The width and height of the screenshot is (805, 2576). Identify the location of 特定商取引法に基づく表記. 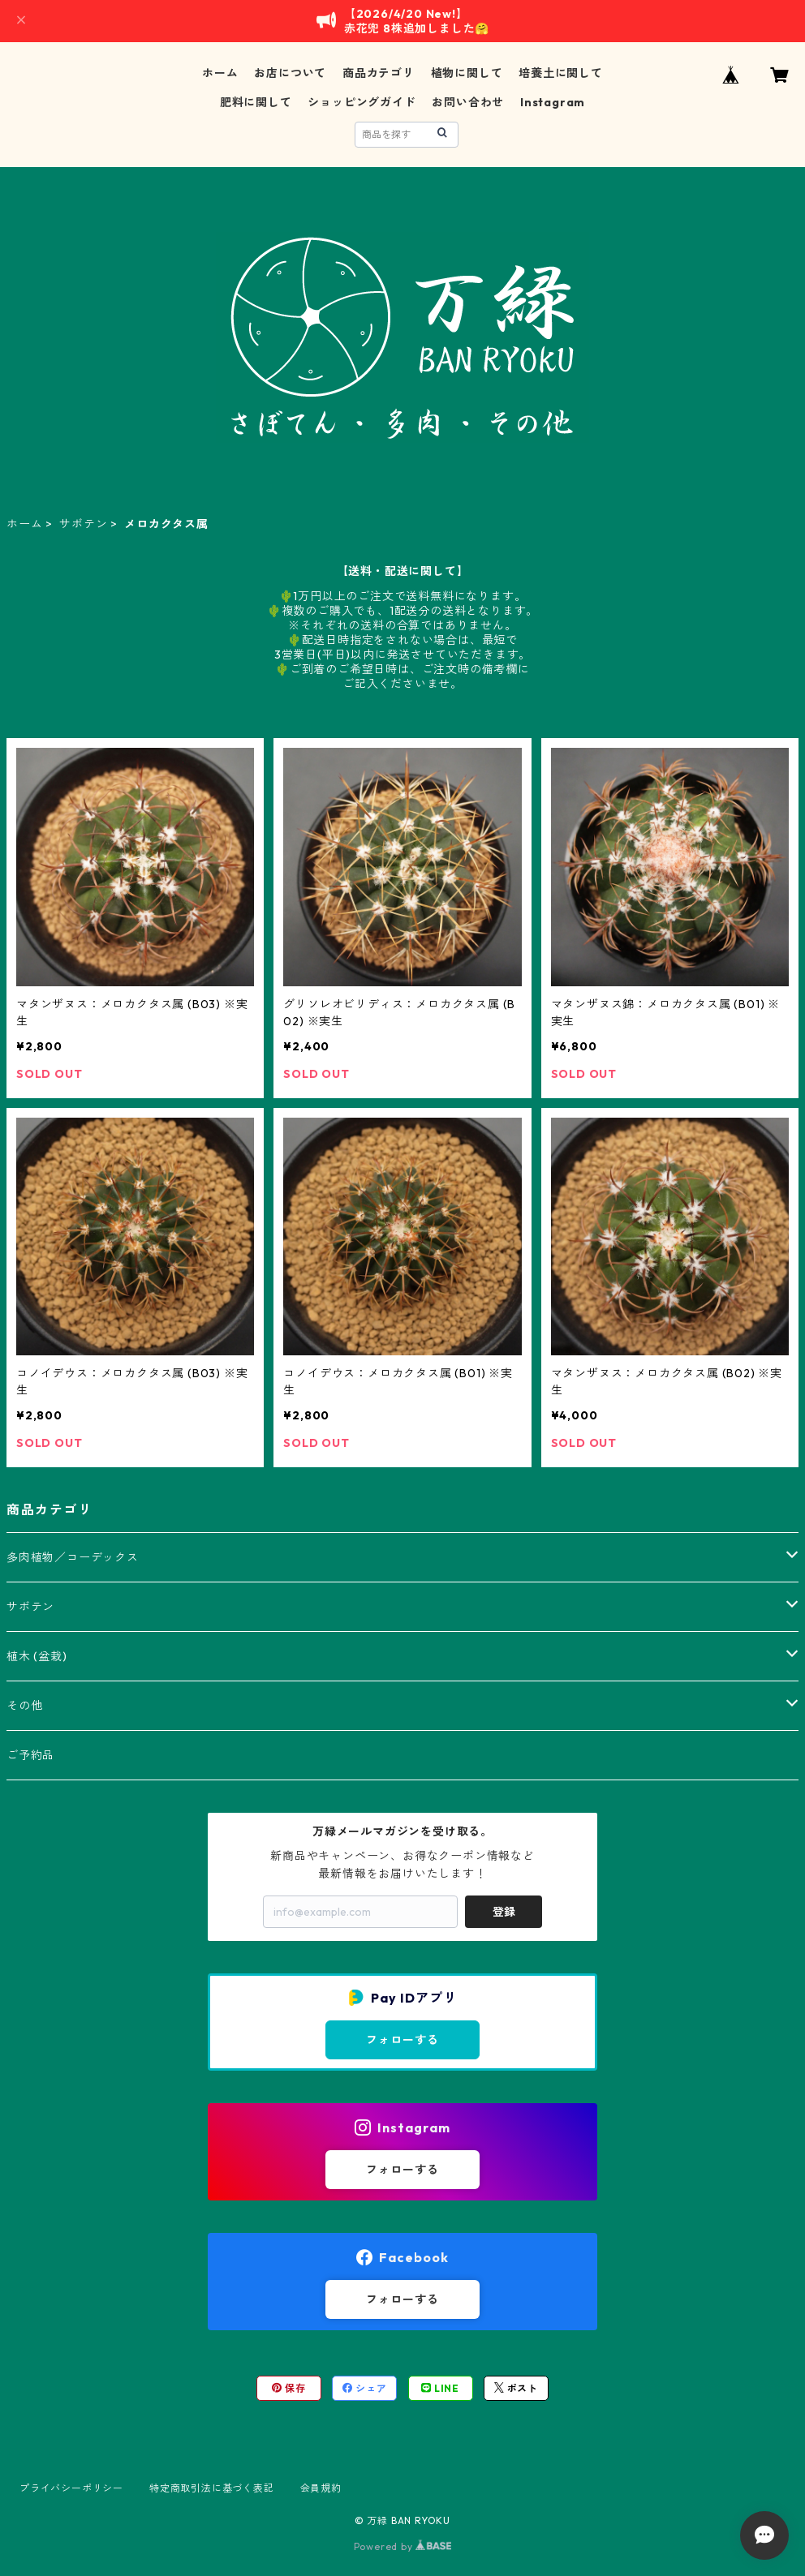
(211, 2488).